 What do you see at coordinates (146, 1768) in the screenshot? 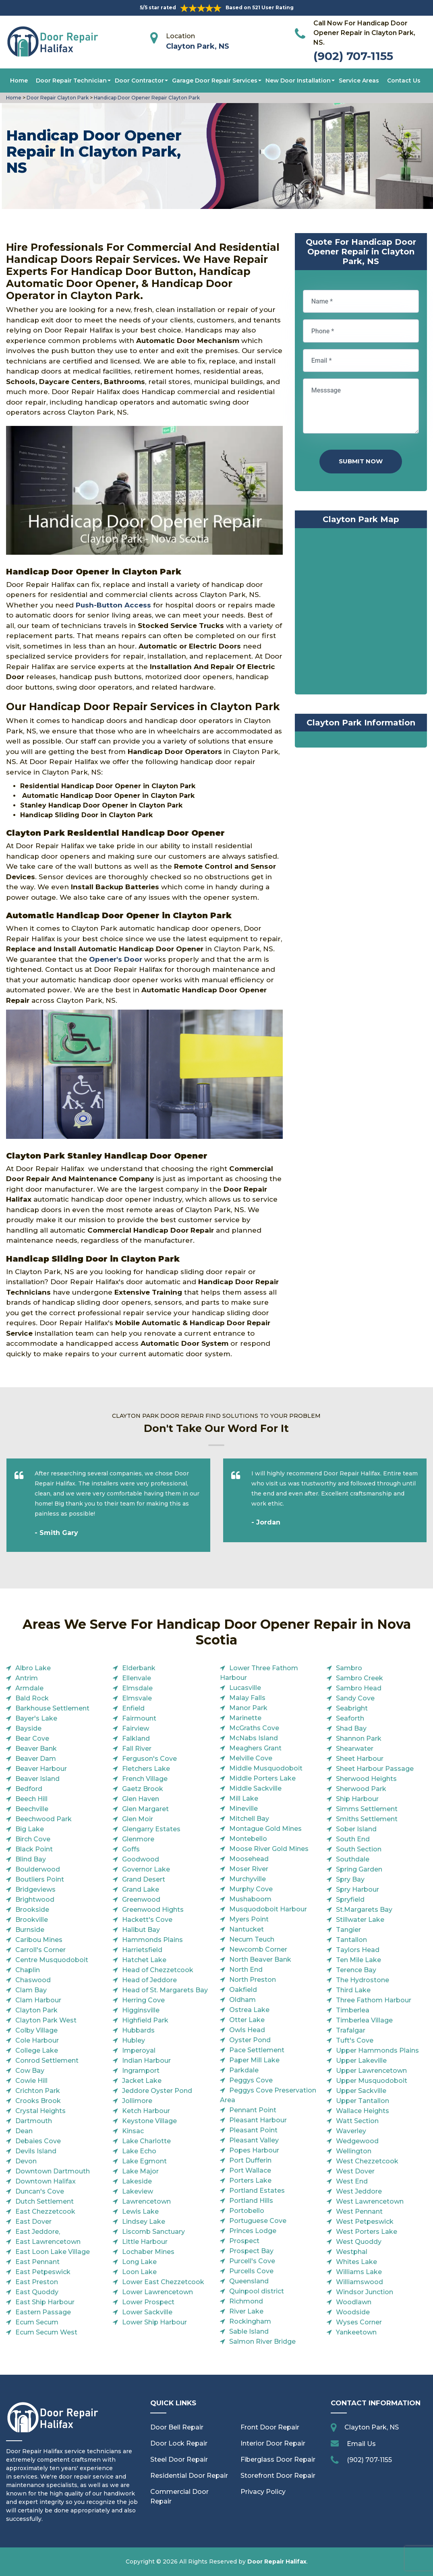
I see `Fletchers Lake` at bounding box center [146, 1768].